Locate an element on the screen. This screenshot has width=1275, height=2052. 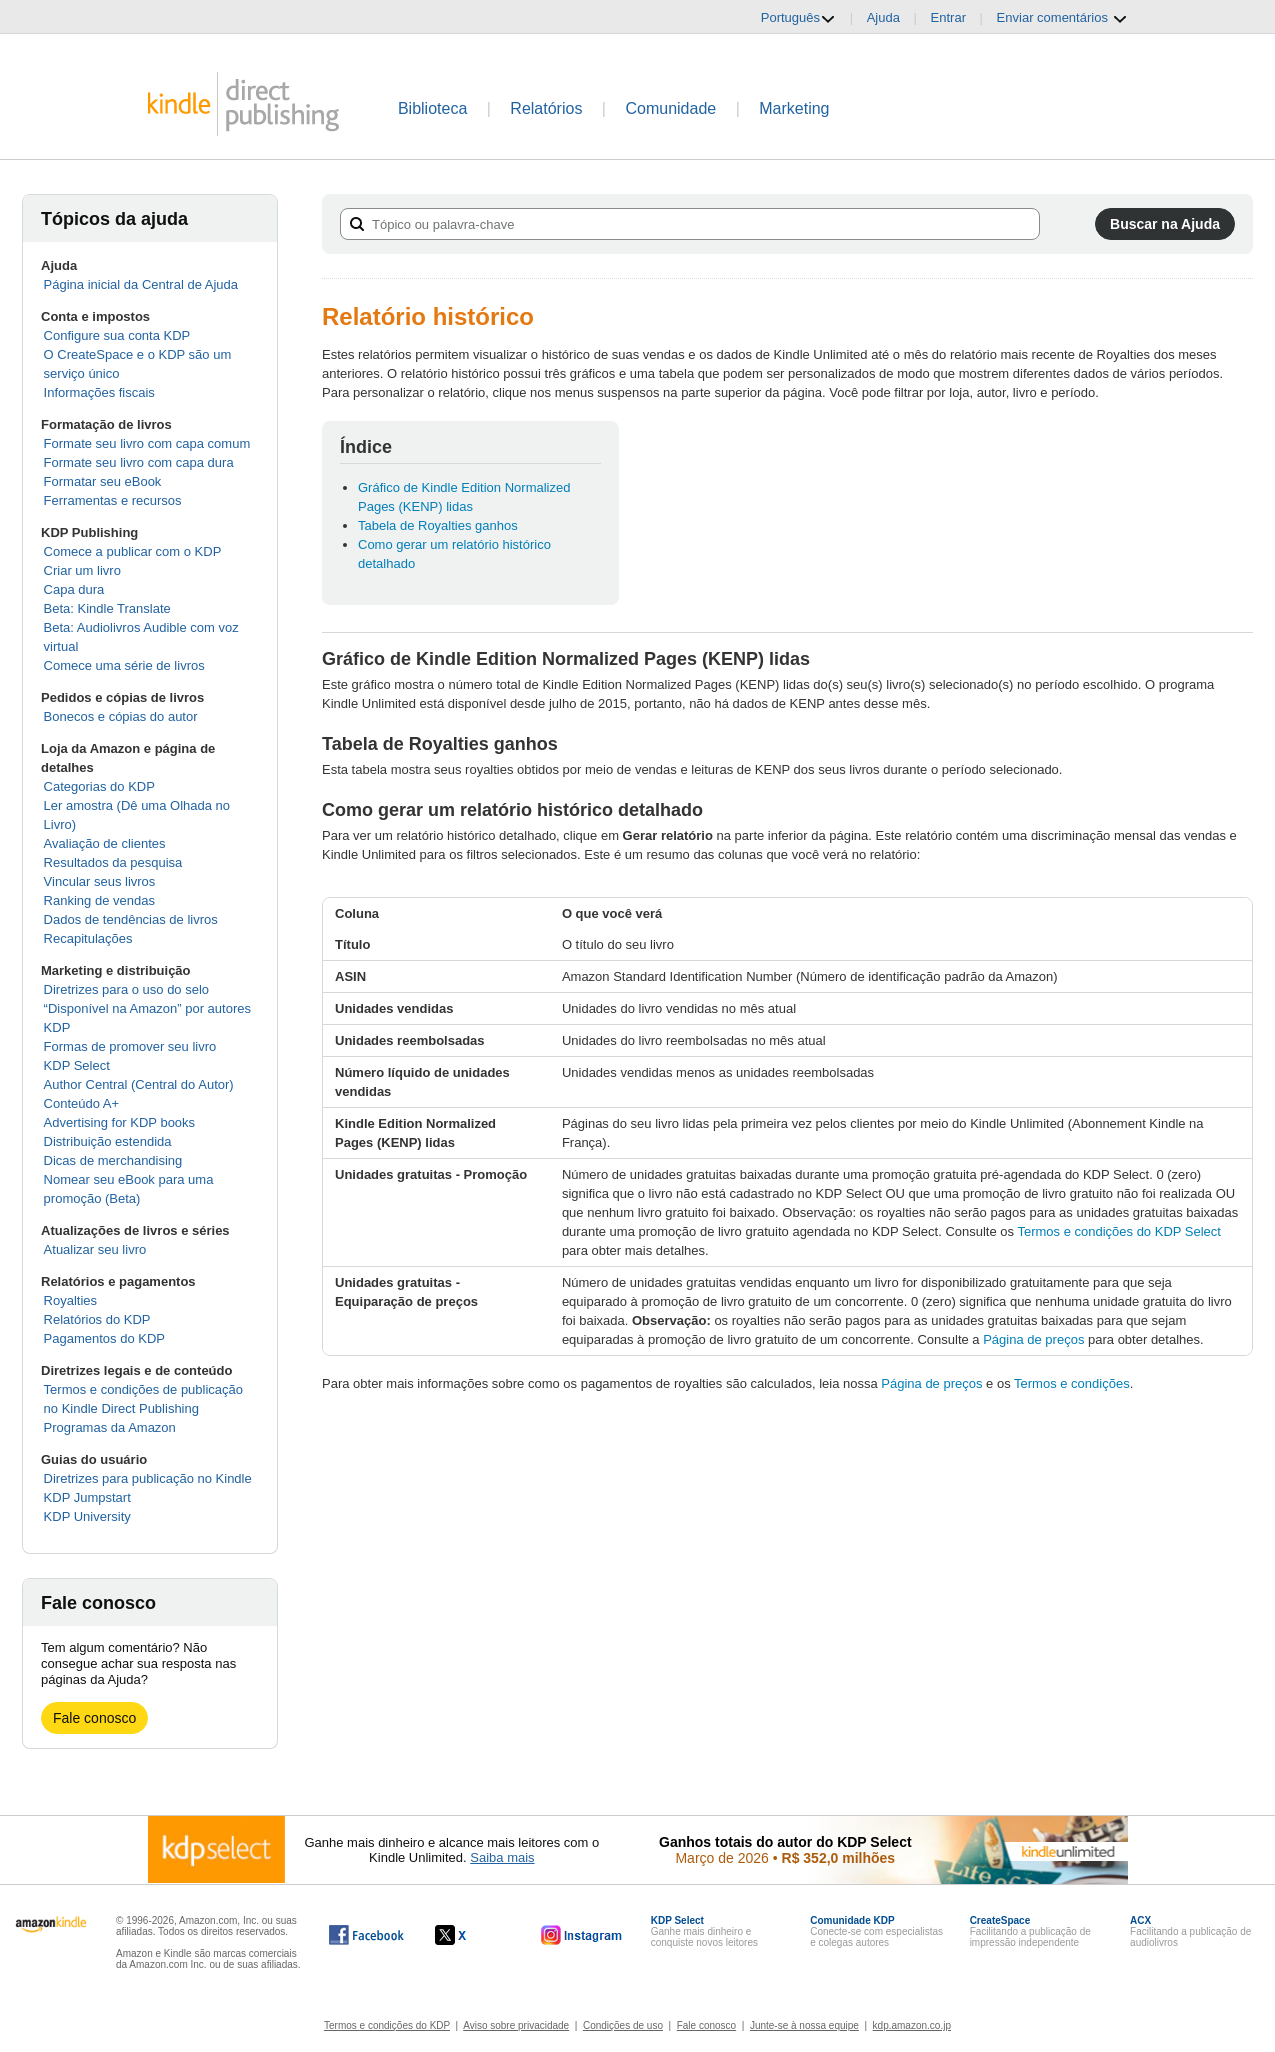
Vincular seus livros is located at coordinates (100, 881).